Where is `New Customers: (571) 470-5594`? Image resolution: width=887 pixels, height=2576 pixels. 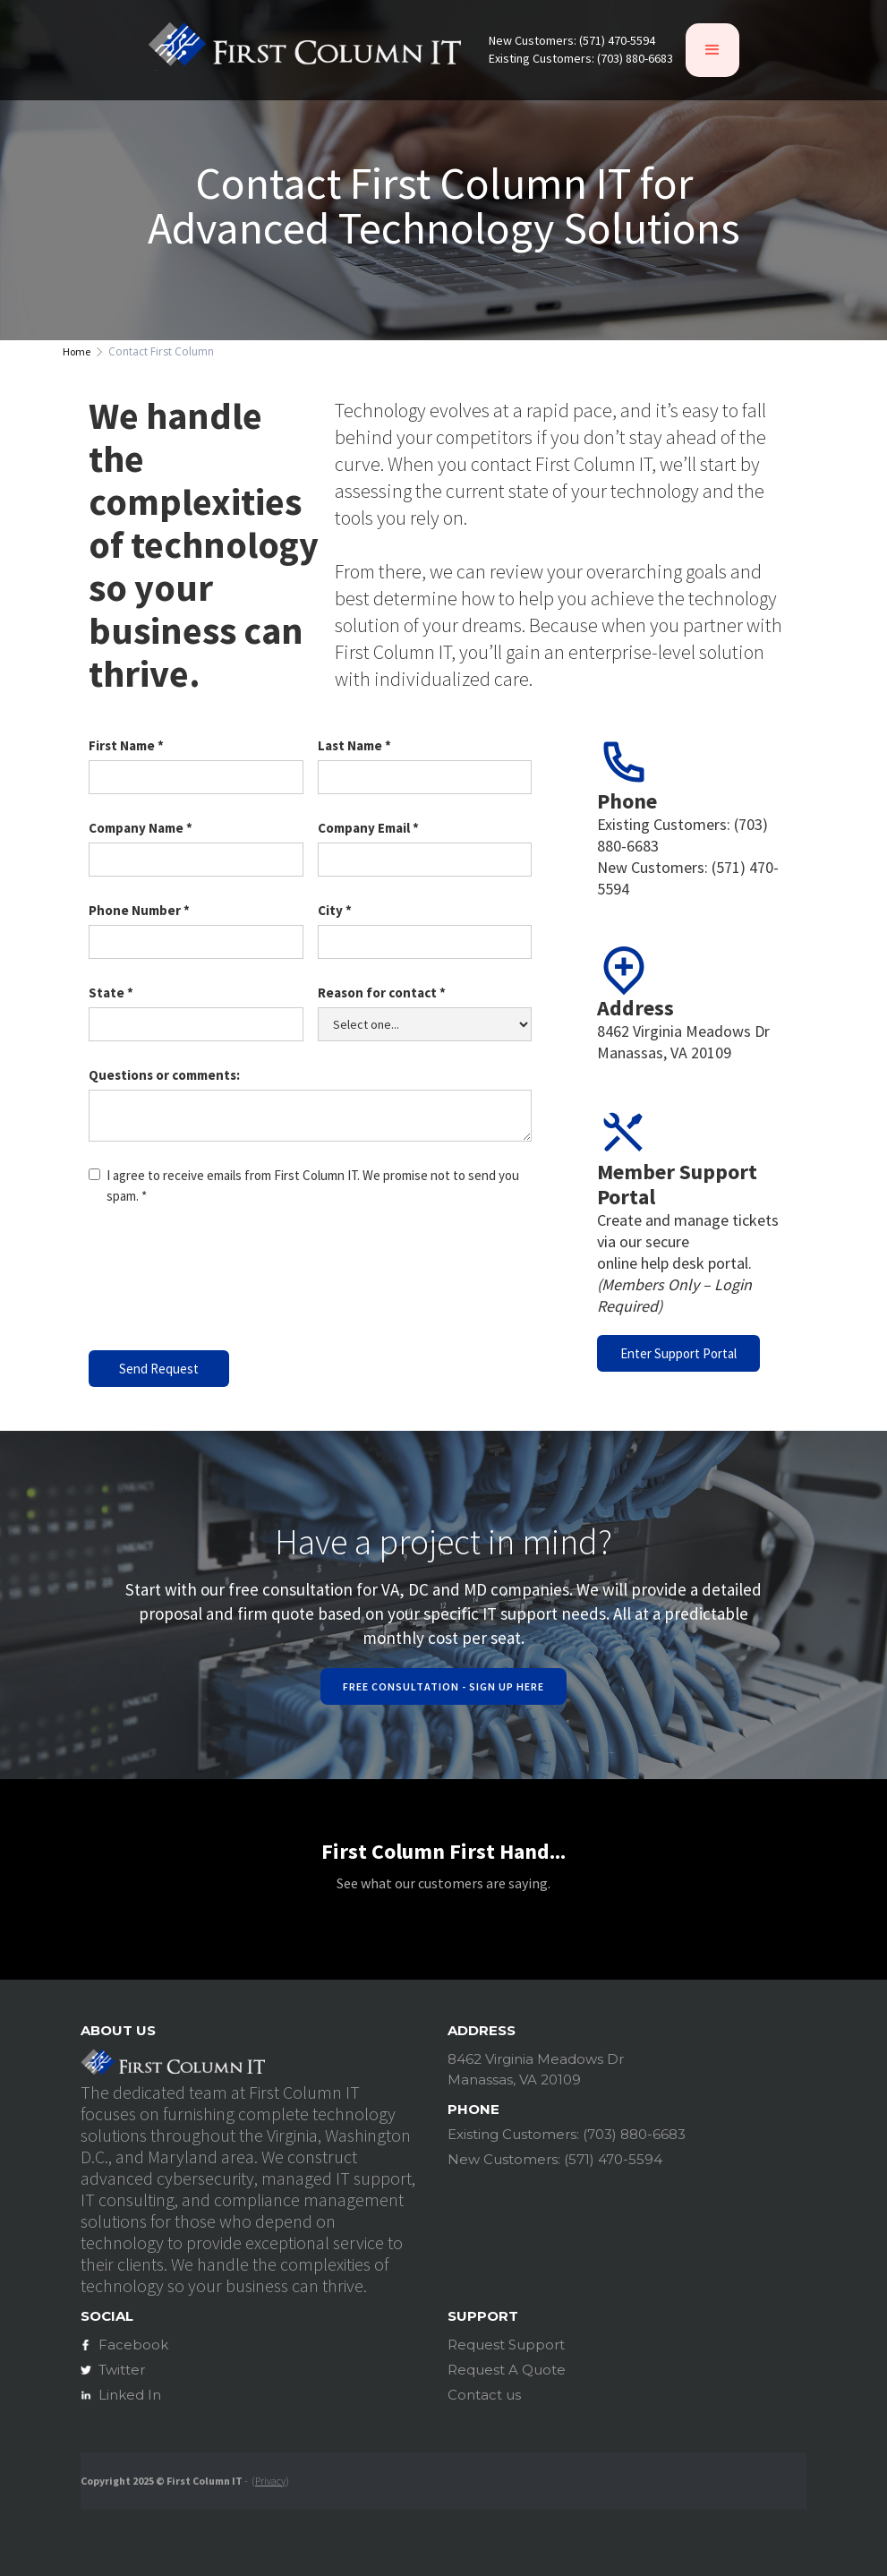 New Customers: (571) 470-5594 is located at coordinates (572, 40).